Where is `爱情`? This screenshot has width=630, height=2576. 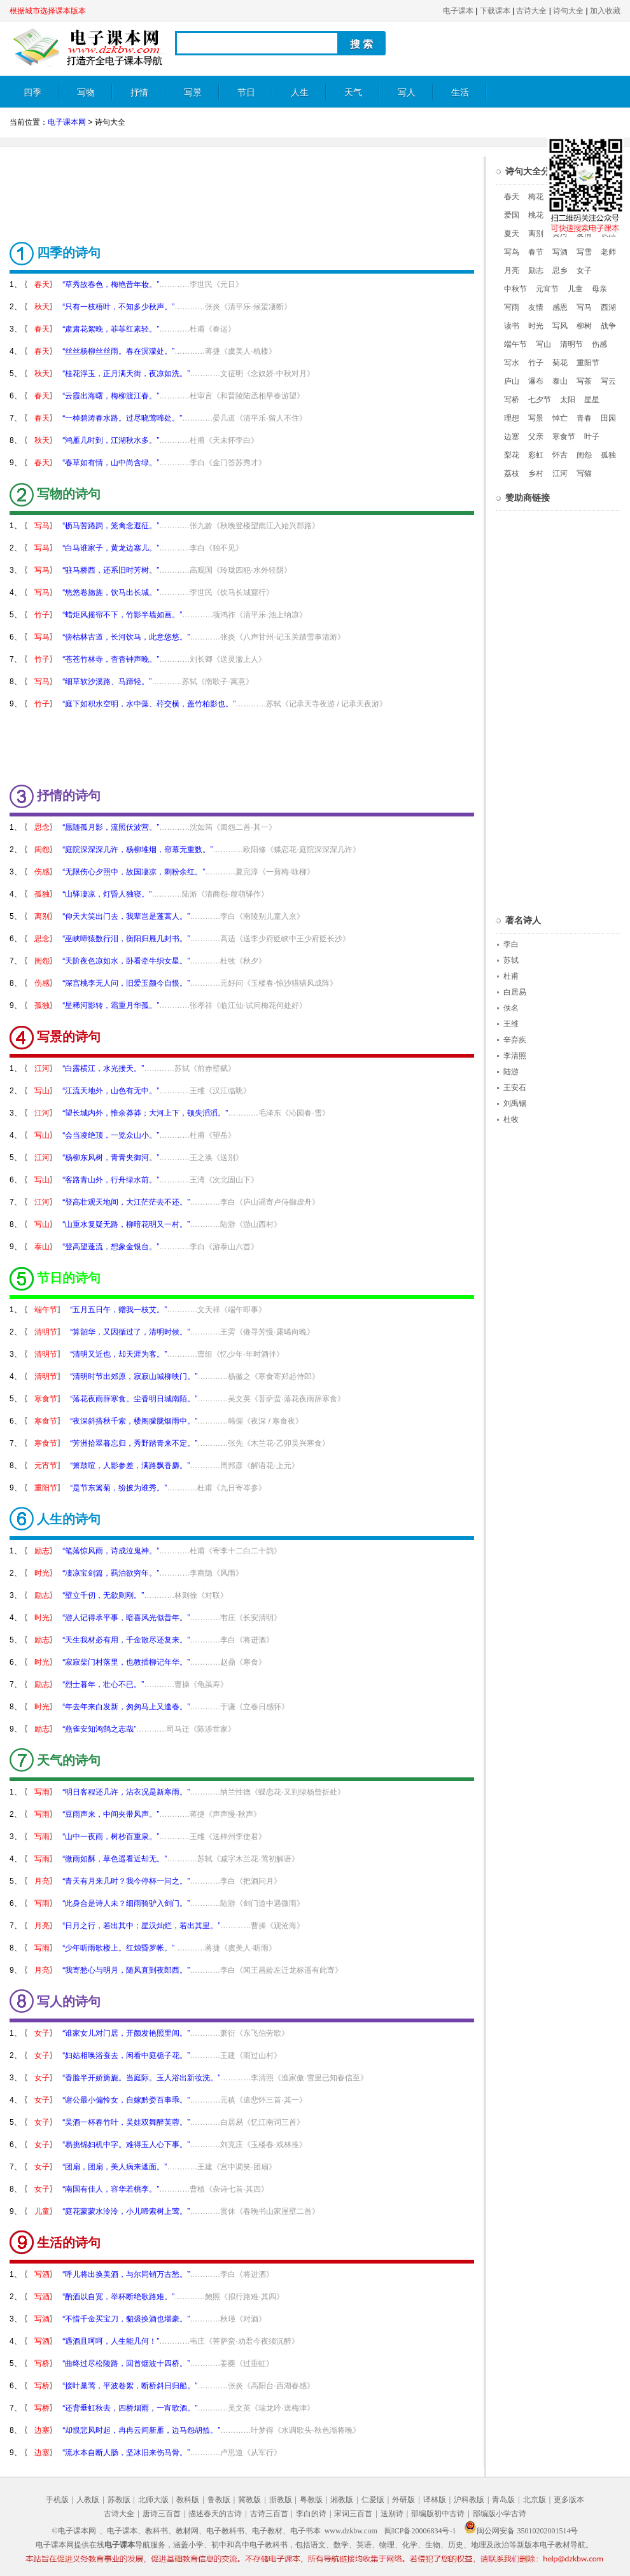 爱情 is located at coordinates (584, 233).